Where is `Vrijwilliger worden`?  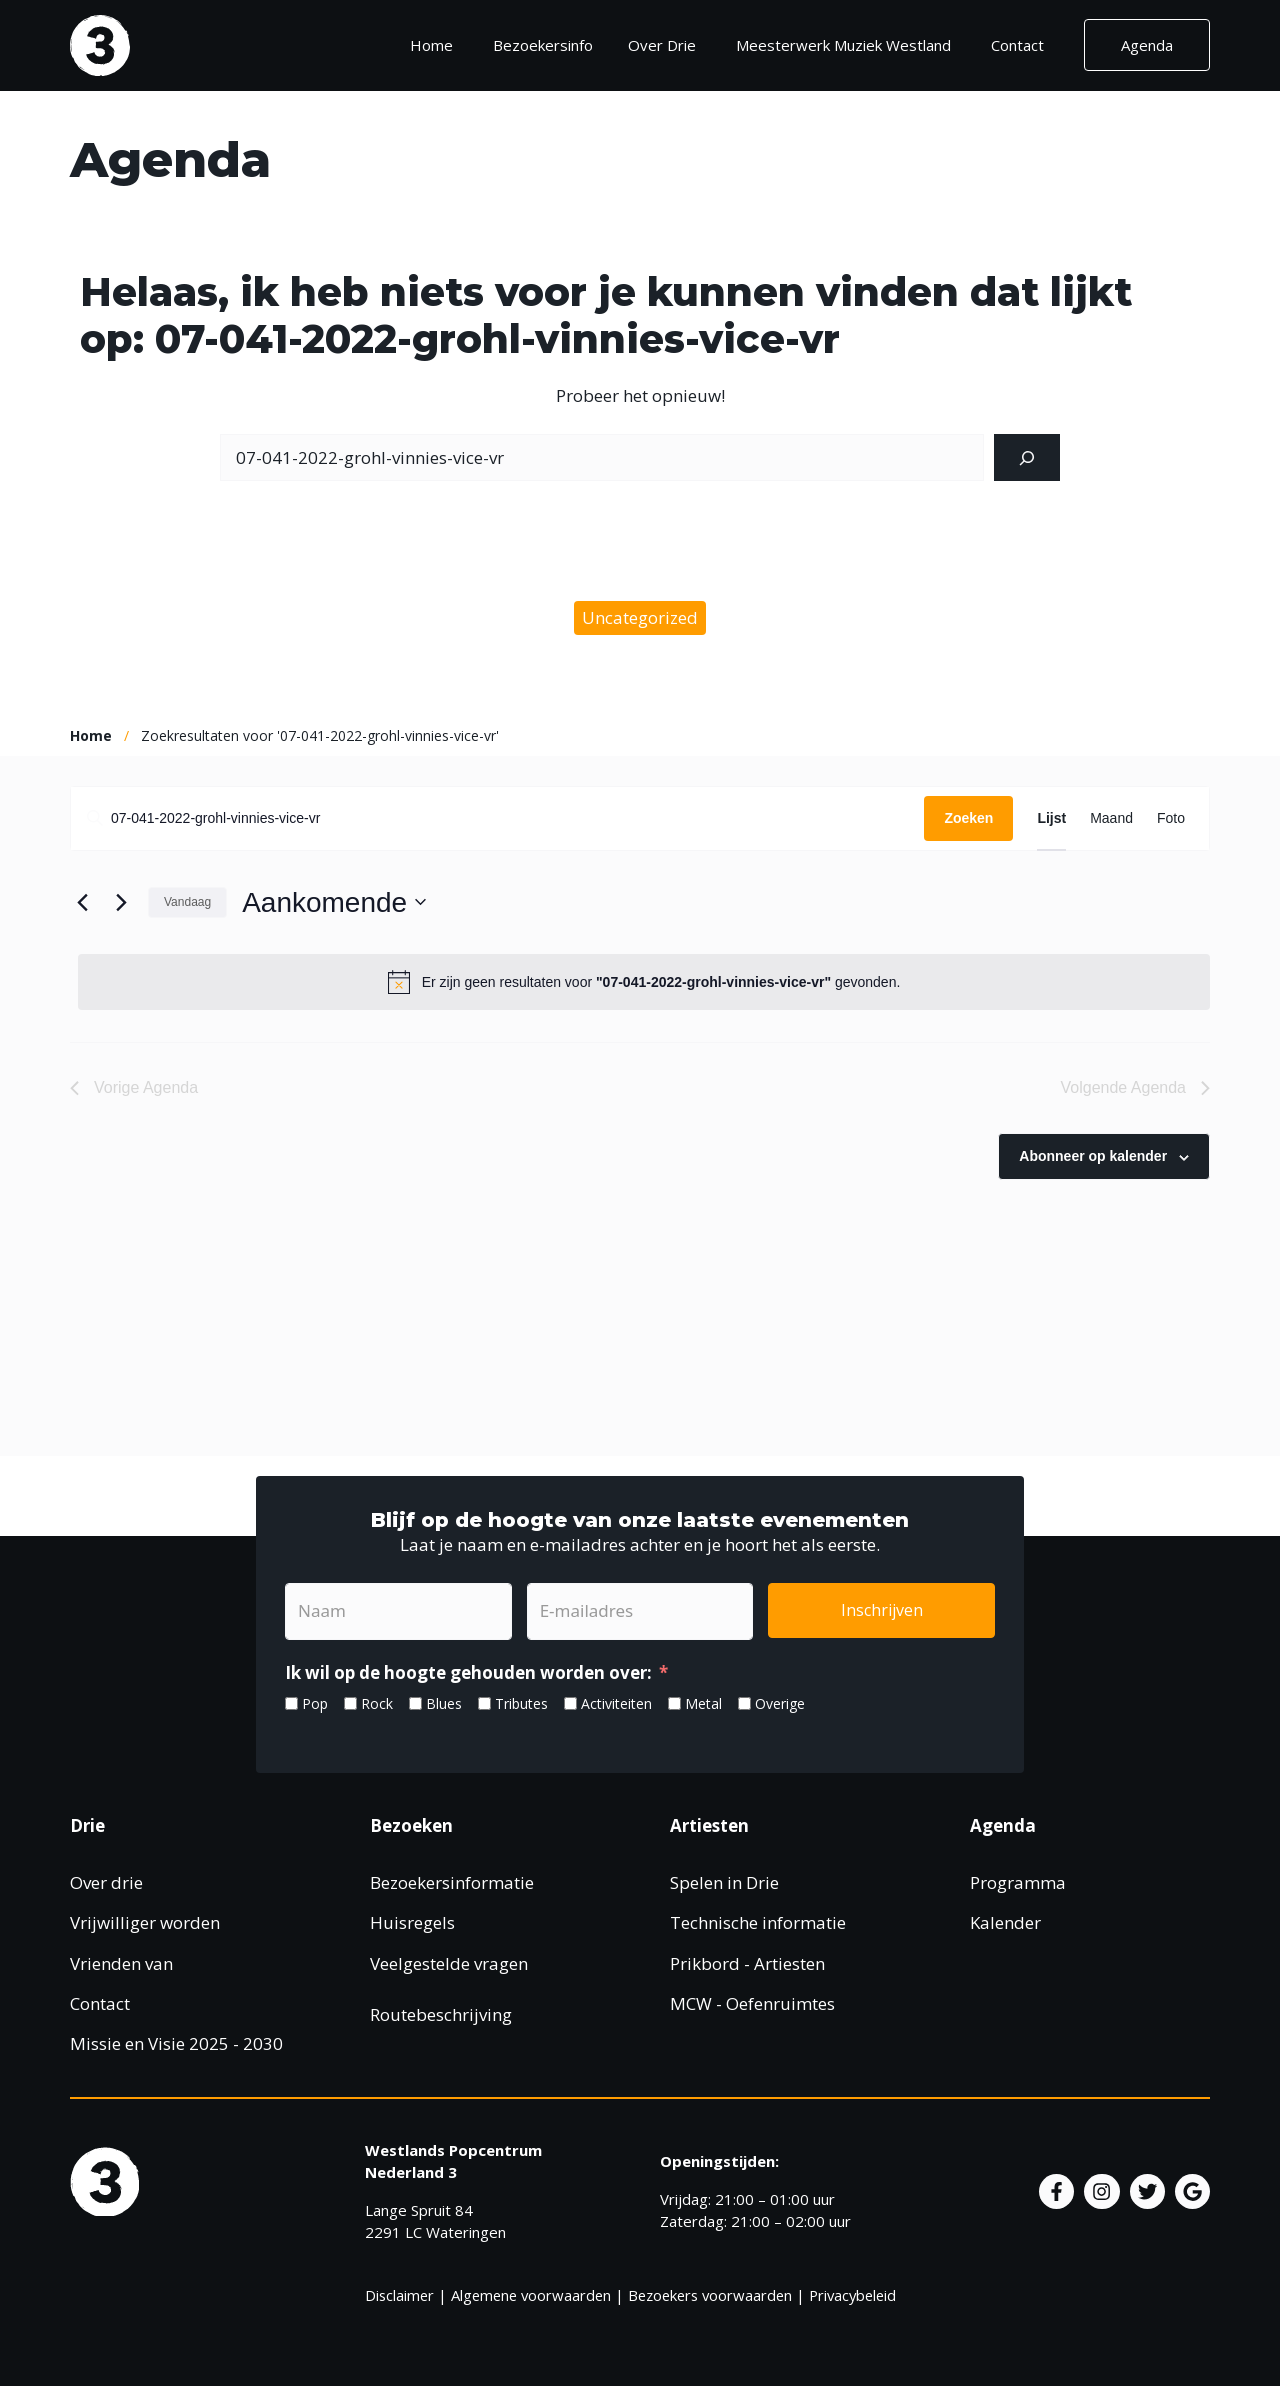
Vrijwilliger worden is located at coordinates (145, 1922).